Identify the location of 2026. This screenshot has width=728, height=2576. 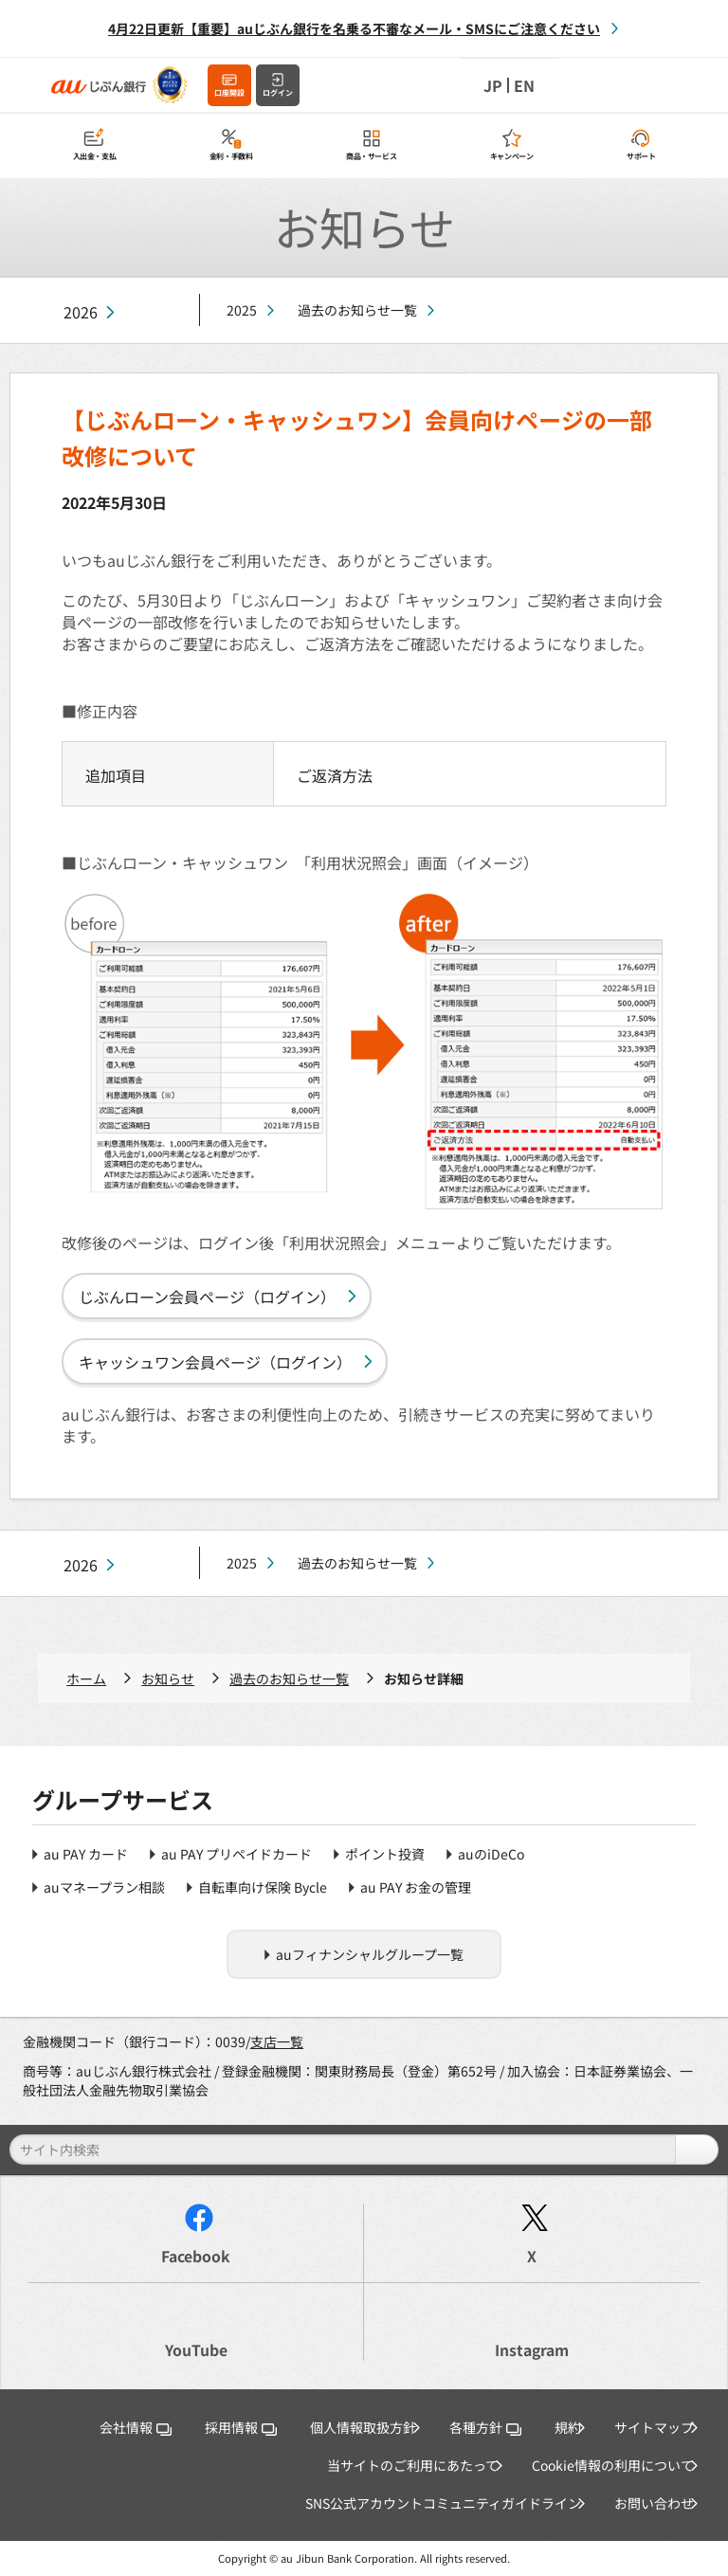
(81, 312).